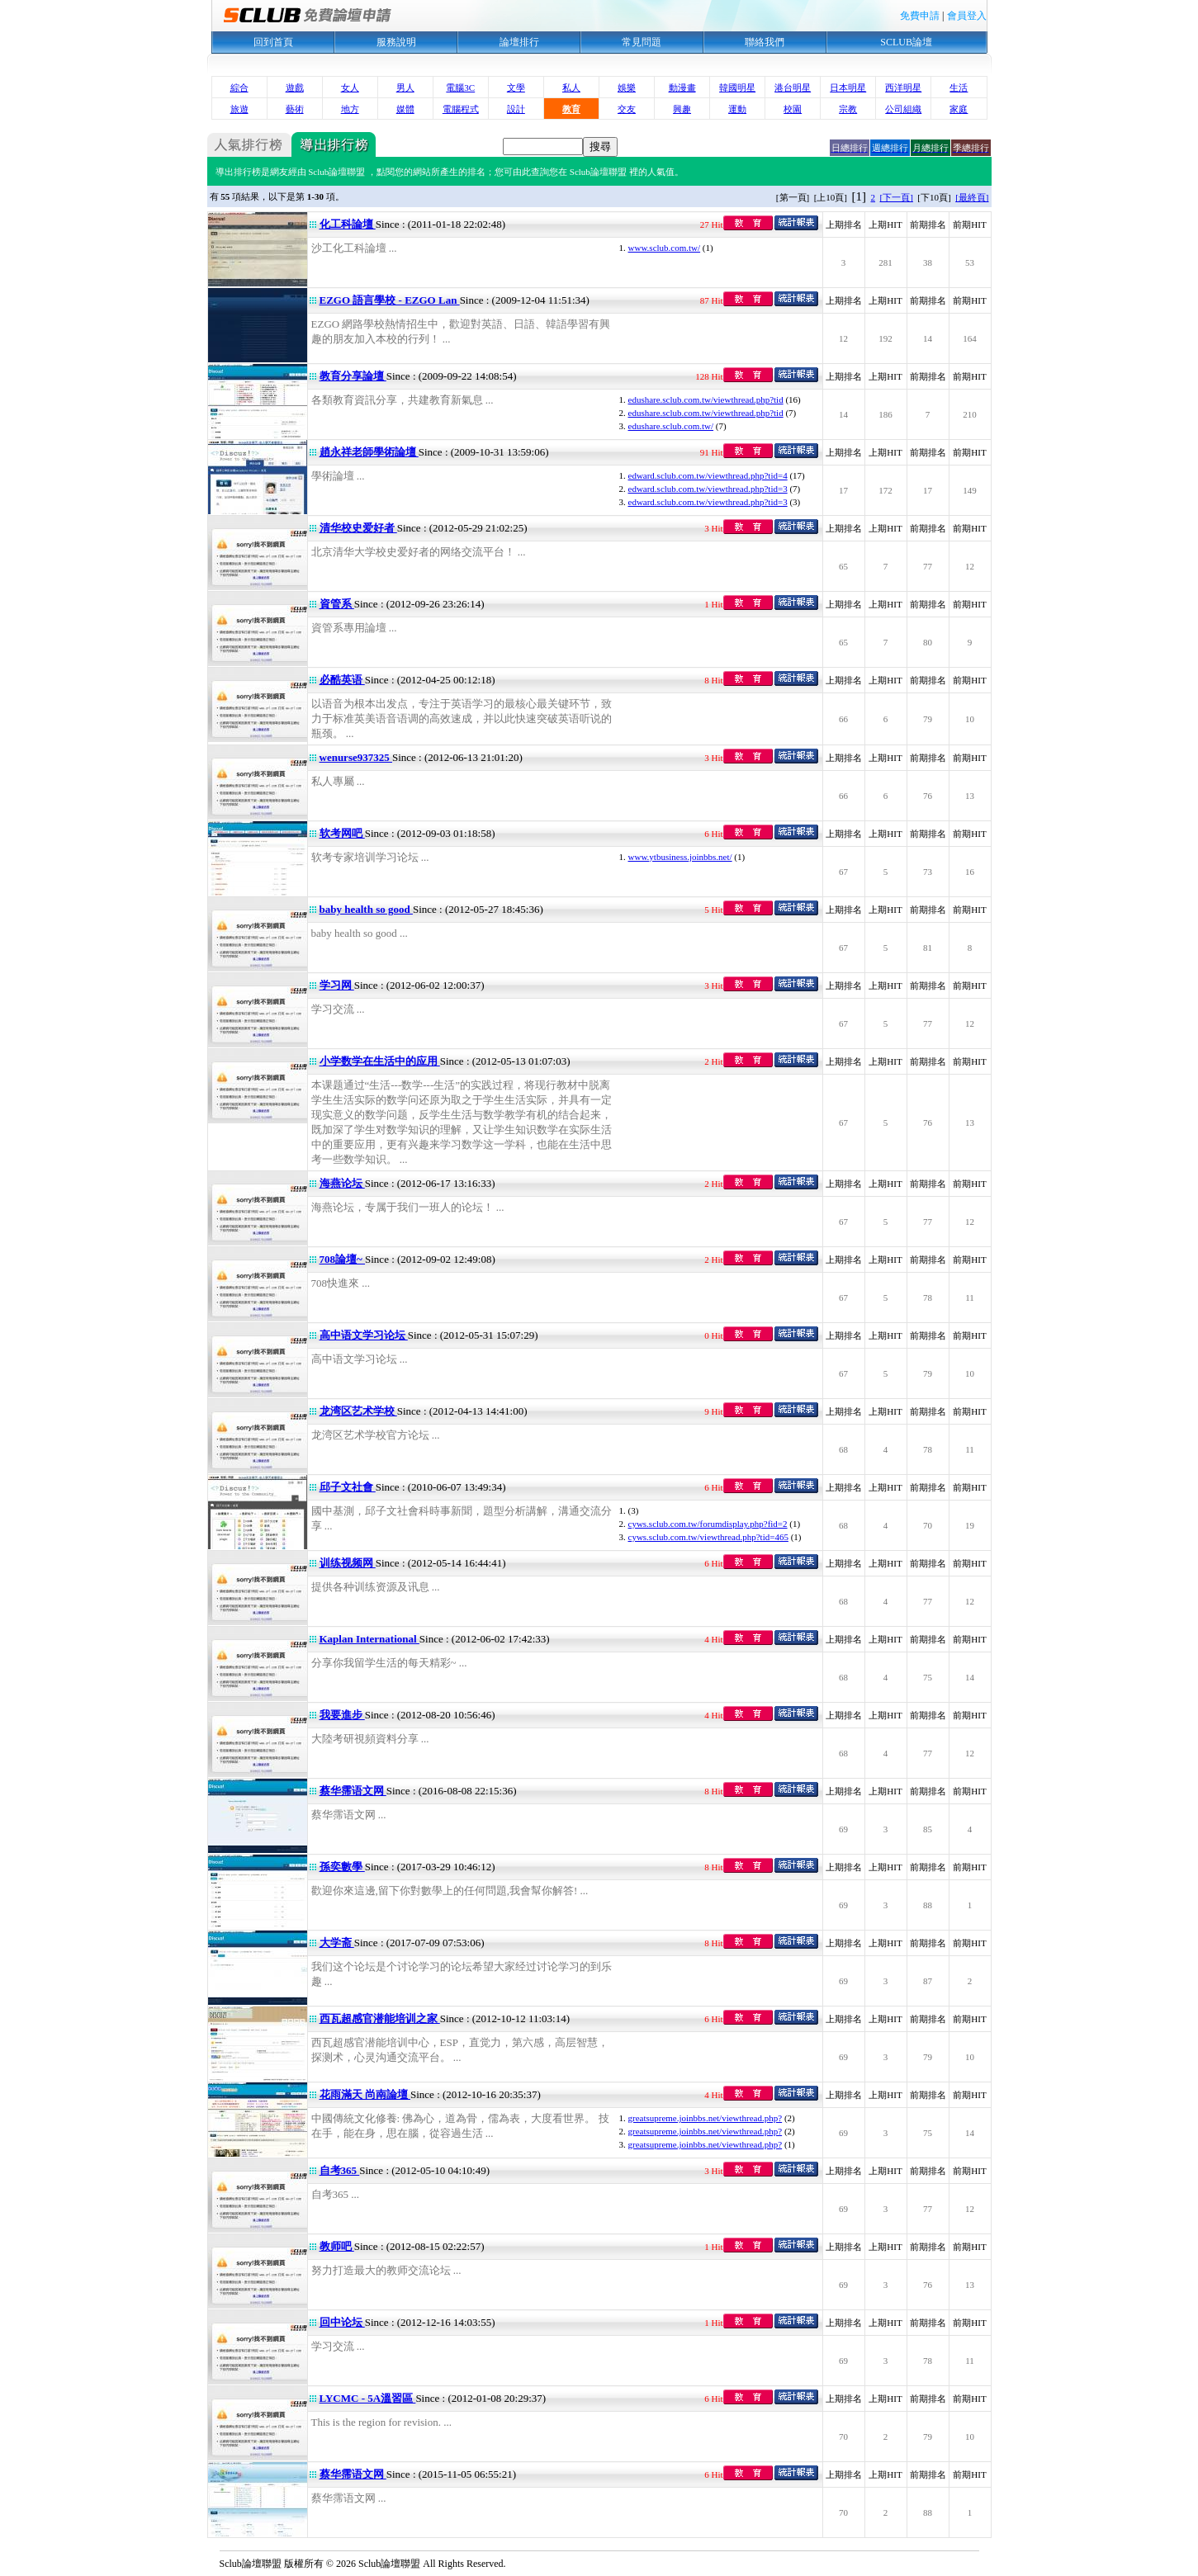  What do you see at coordinates (793, 109) in the screenshot?
I see `校園` at bounding box center [793, 109].